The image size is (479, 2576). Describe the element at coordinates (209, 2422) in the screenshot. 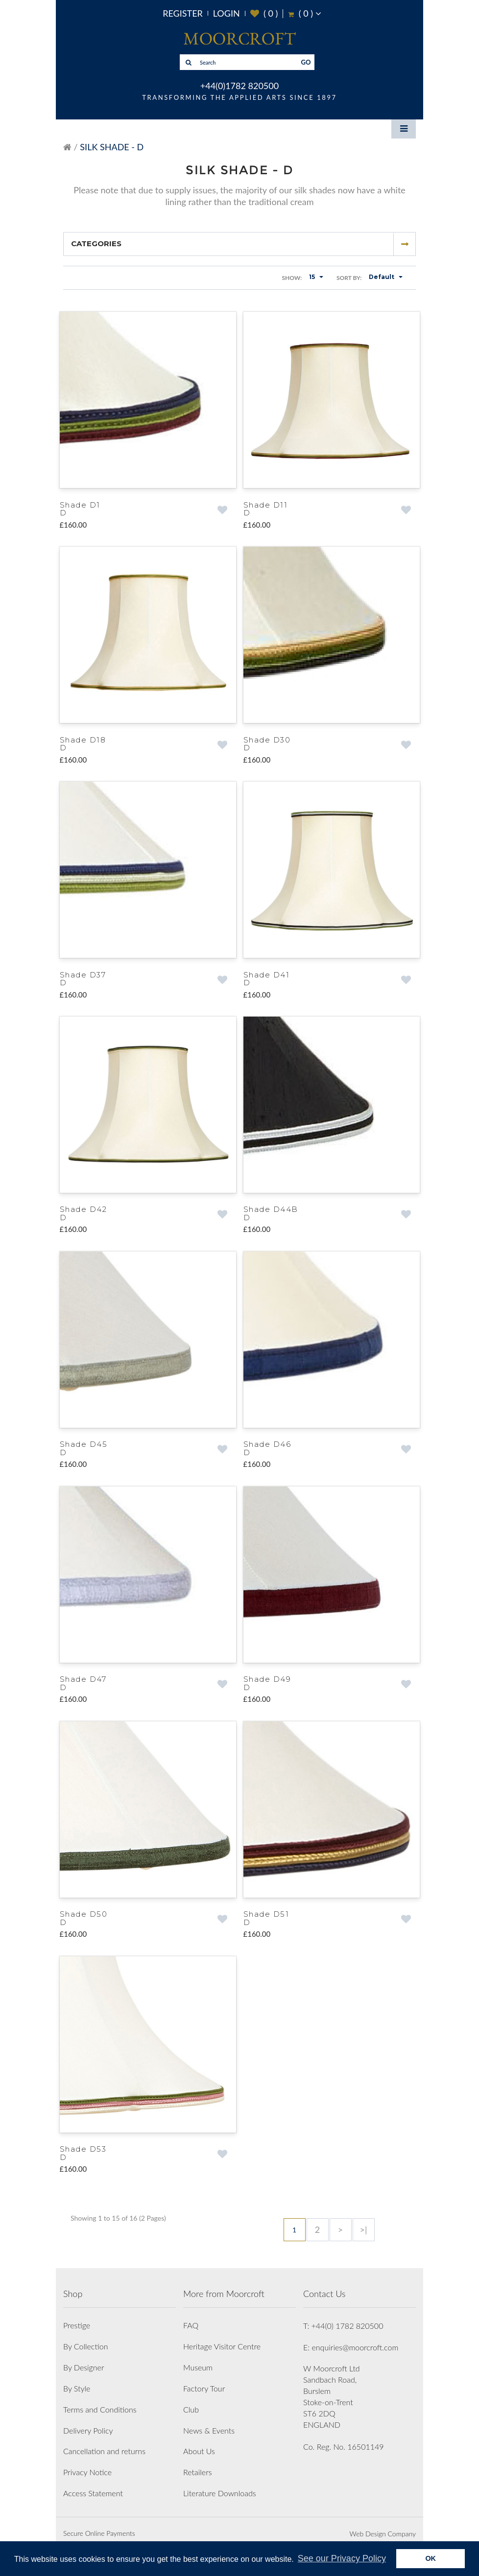

I see `News & Events` at that location.